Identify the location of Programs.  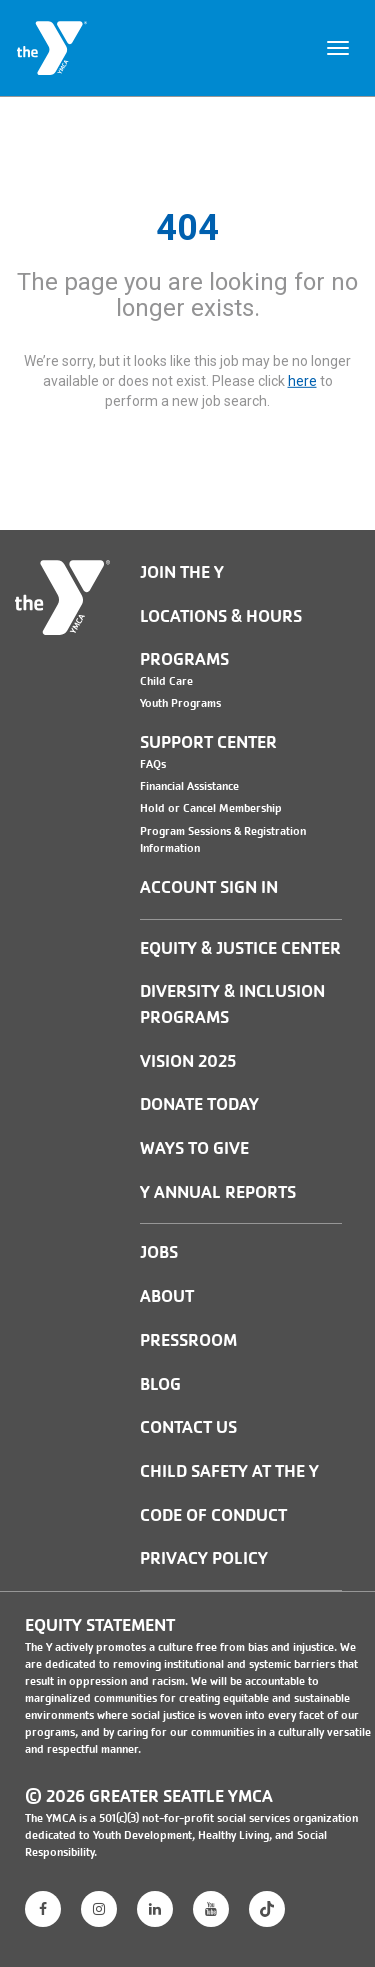
(184, 659).